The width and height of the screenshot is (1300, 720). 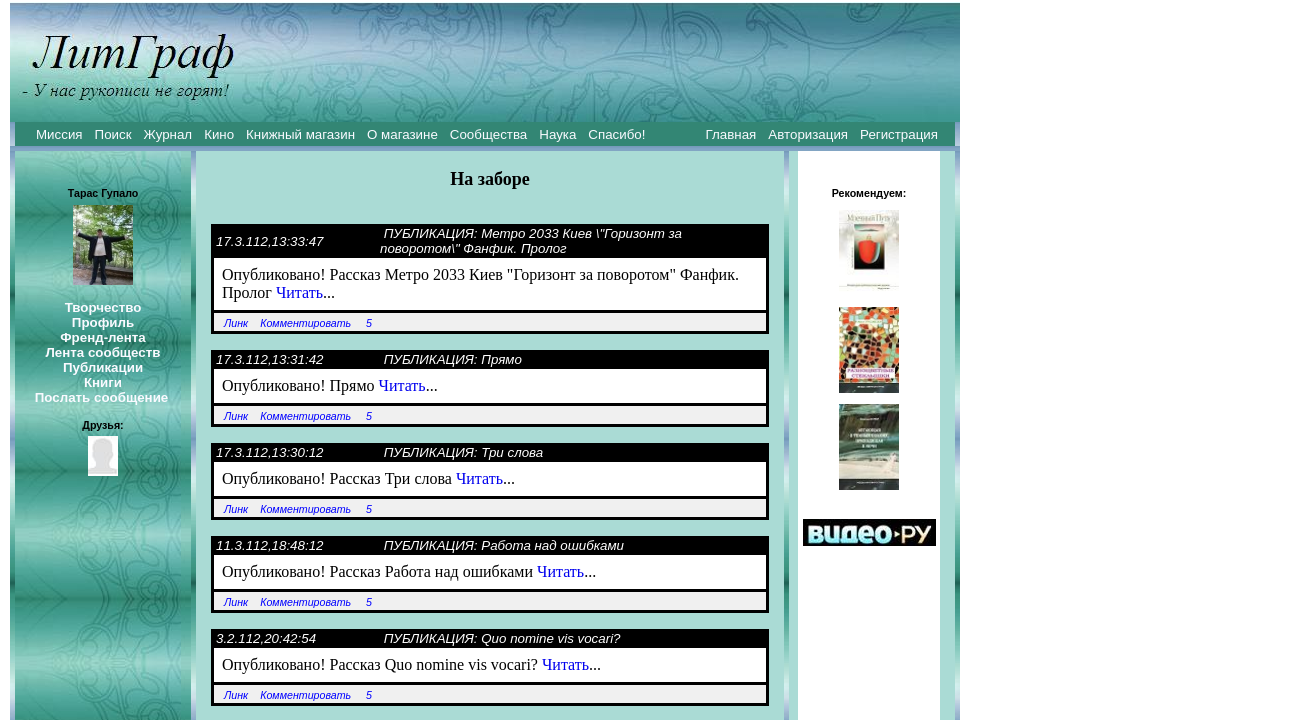 What do you see at coordinates (305, 323) in the screenshot?
I see `Комментировать` at bounding box center [305, 323].